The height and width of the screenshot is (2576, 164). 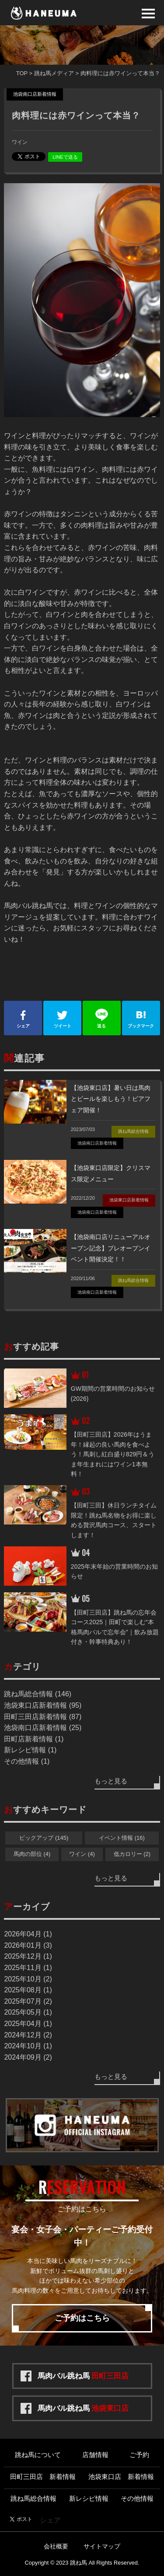 What do you see at coordinates (28, 1990) in the screenshot?
I see `2025年08月 (1)` at bounding box center [28, 1990].